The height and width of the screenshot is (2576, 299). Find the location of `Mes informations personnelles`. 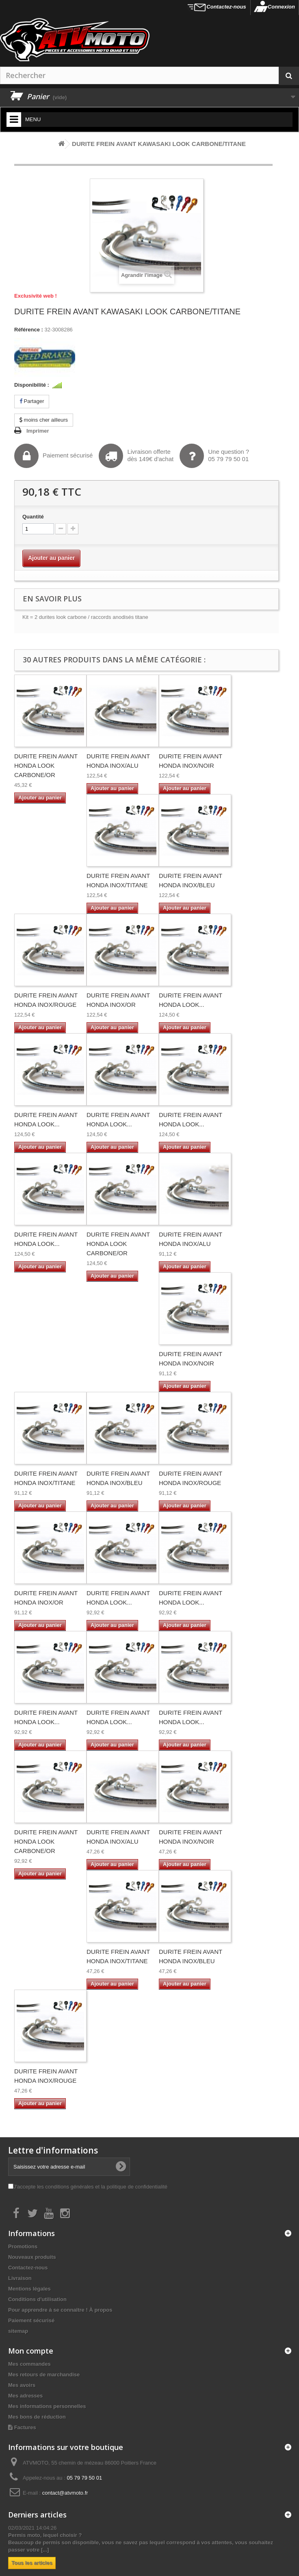

Mes informations personnelles is located at coordinates (47, 2406).